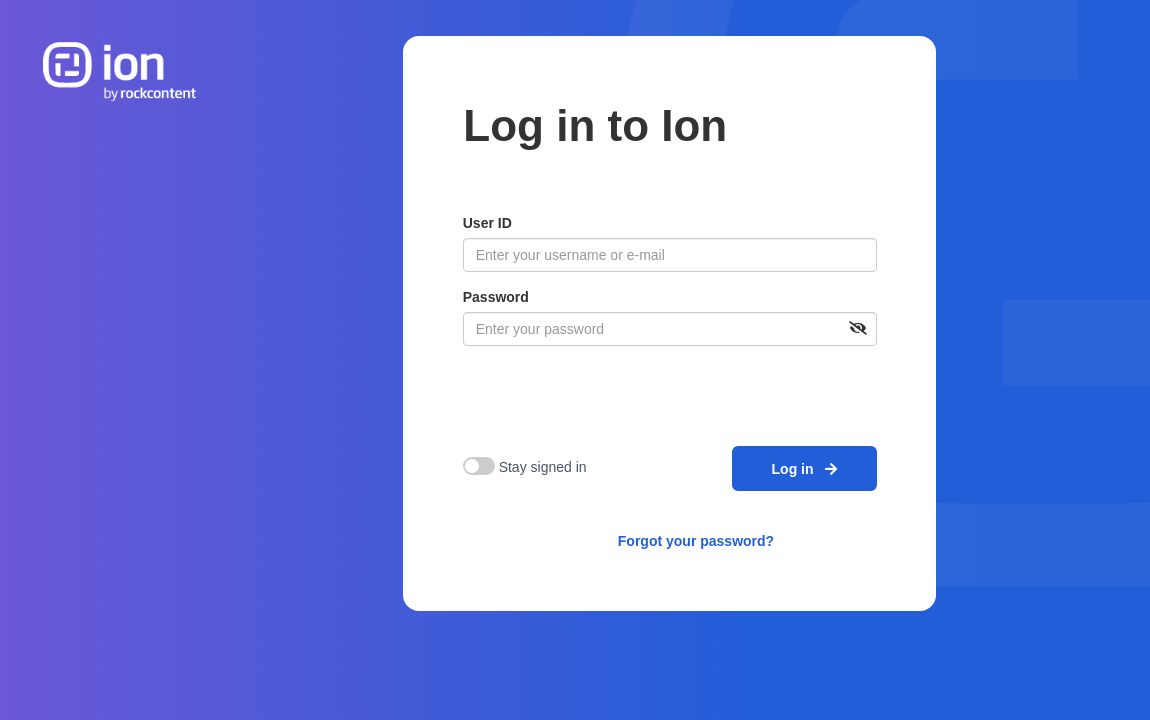 This screenshot has width=1150, height=720. What do you see at coordinates (696, 541) in the screenshot?
I see `Forgot your password?` at bounding box center [696, 541].